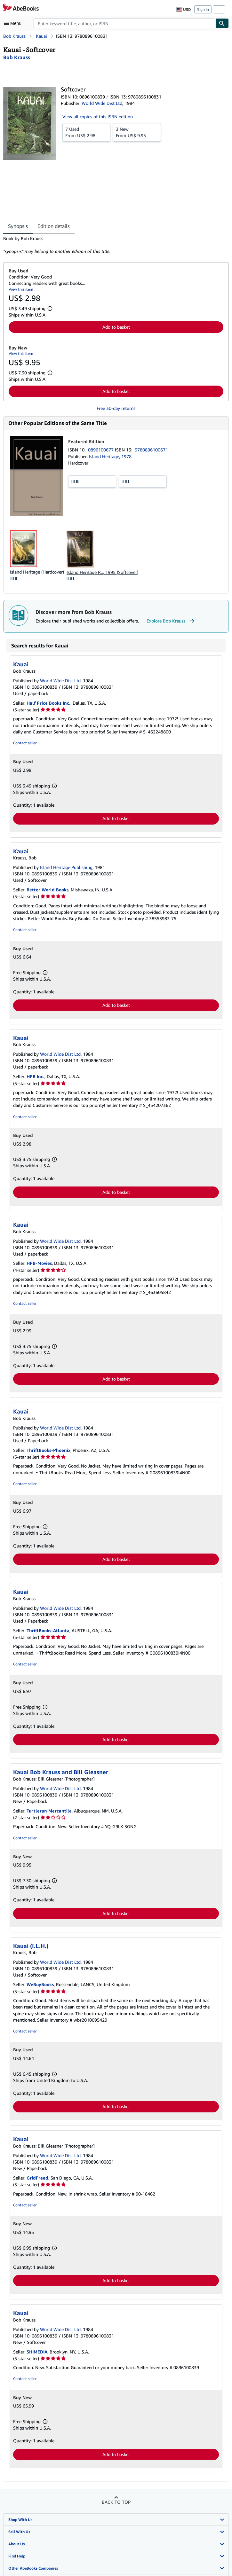 This screenshot has height=2576, width=232. I want to click on HPB-Movies, so click(39, 1263).